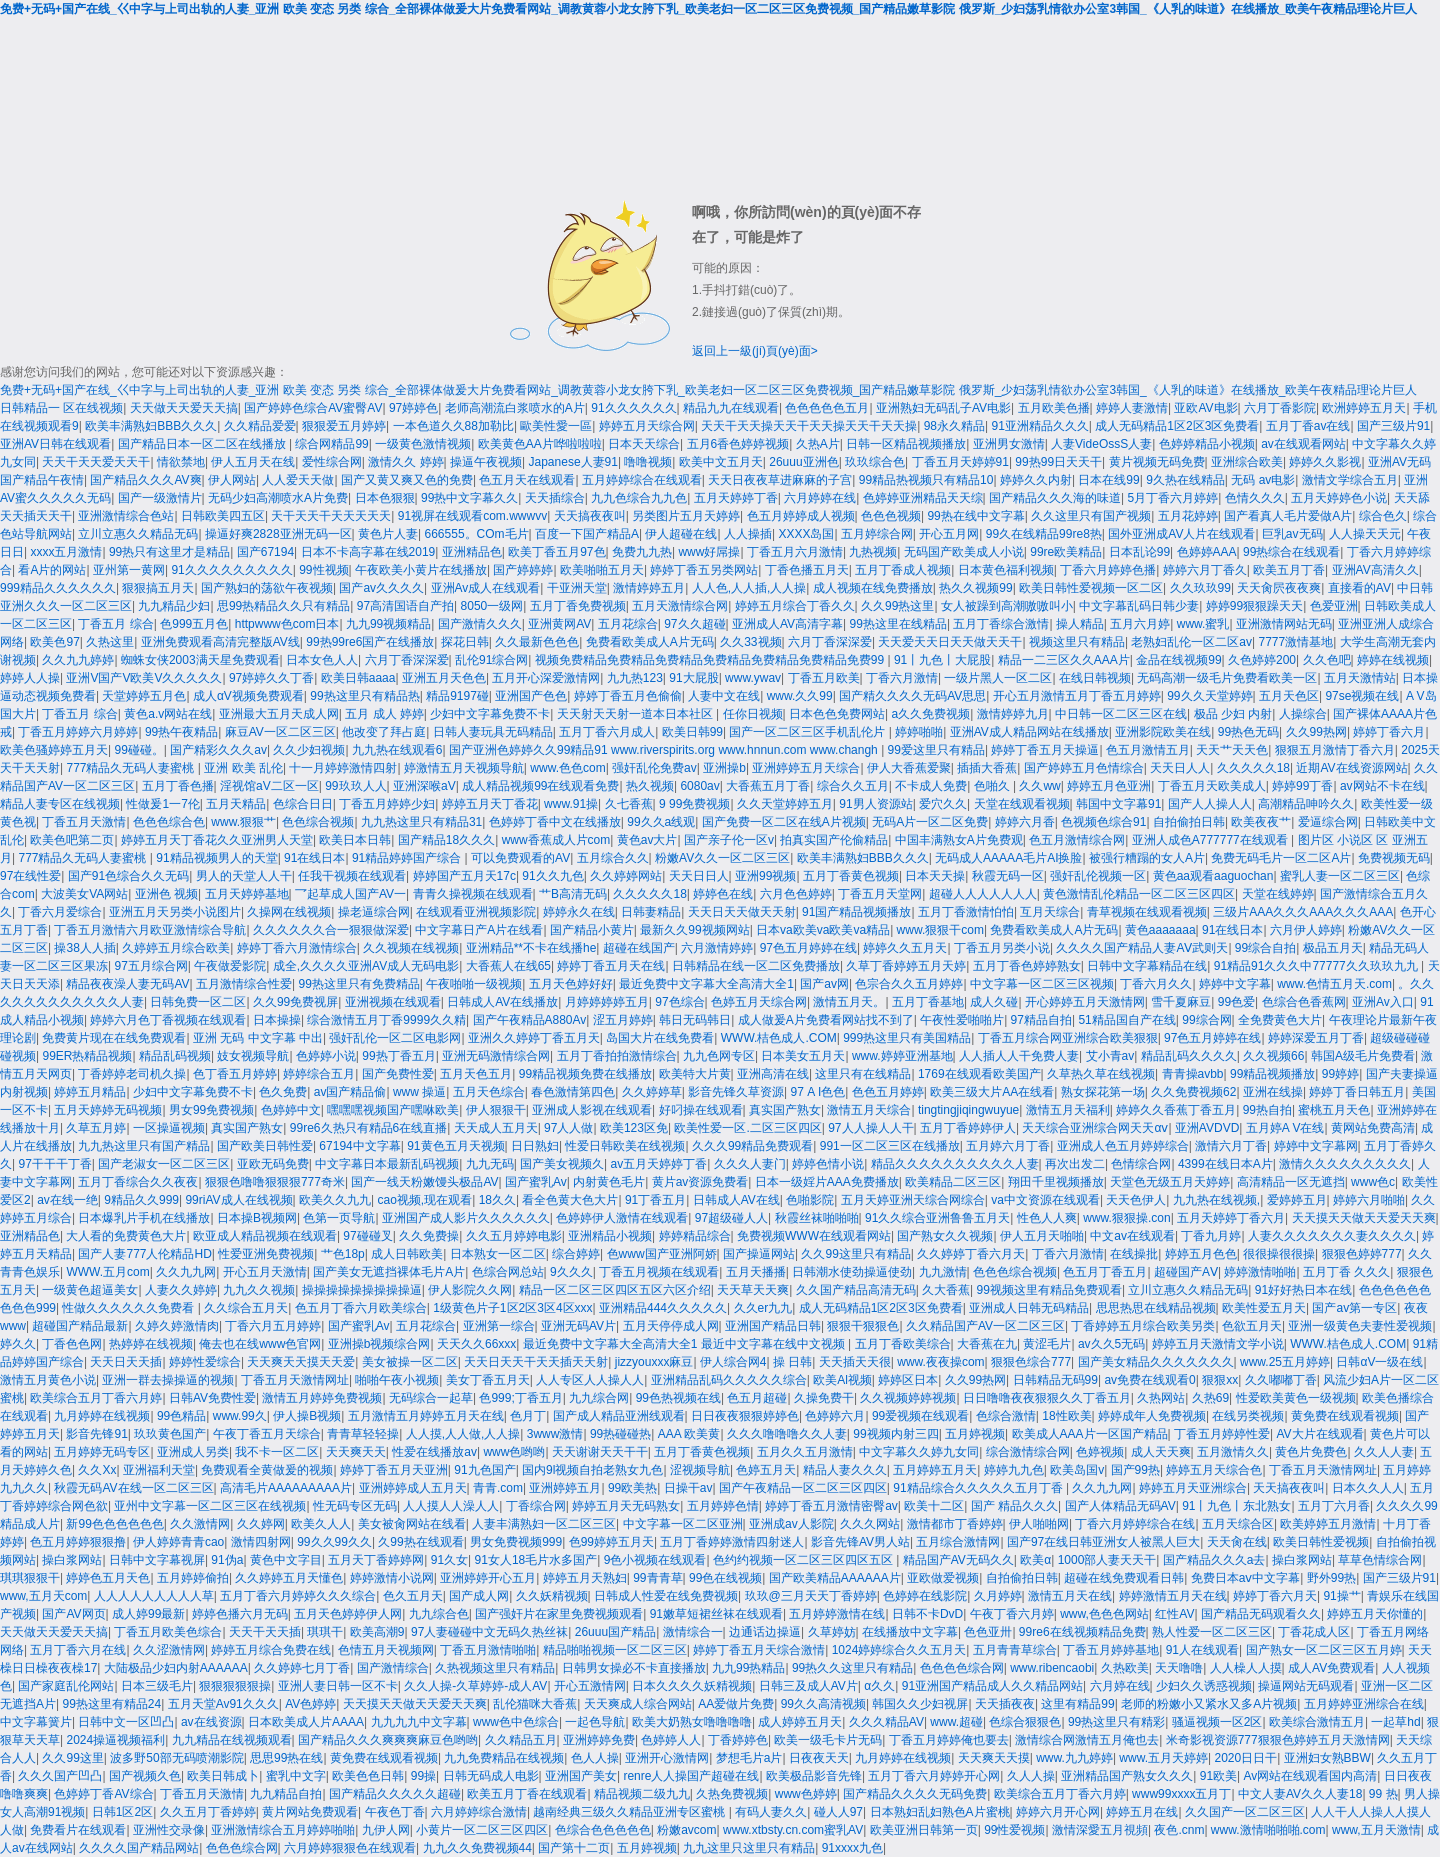 This screenshot has width=1440, height=1857. What do you see at coordinates (1395, 1722) in the screenshot?
I see `一起草hd` at bounding box center [1395, 1722].